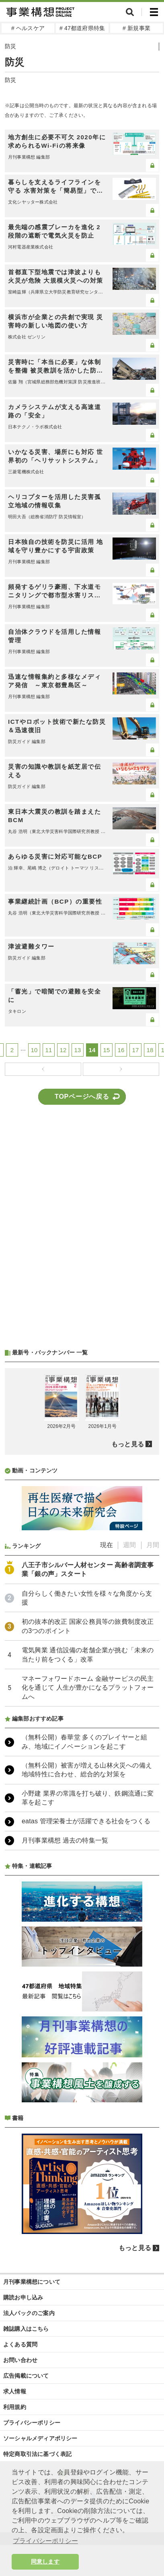  What do you see at coordinates (40, 2438) in the screenshot?
I see `ソーシャルメディアポリシー` at bounding box center [40, 2438].